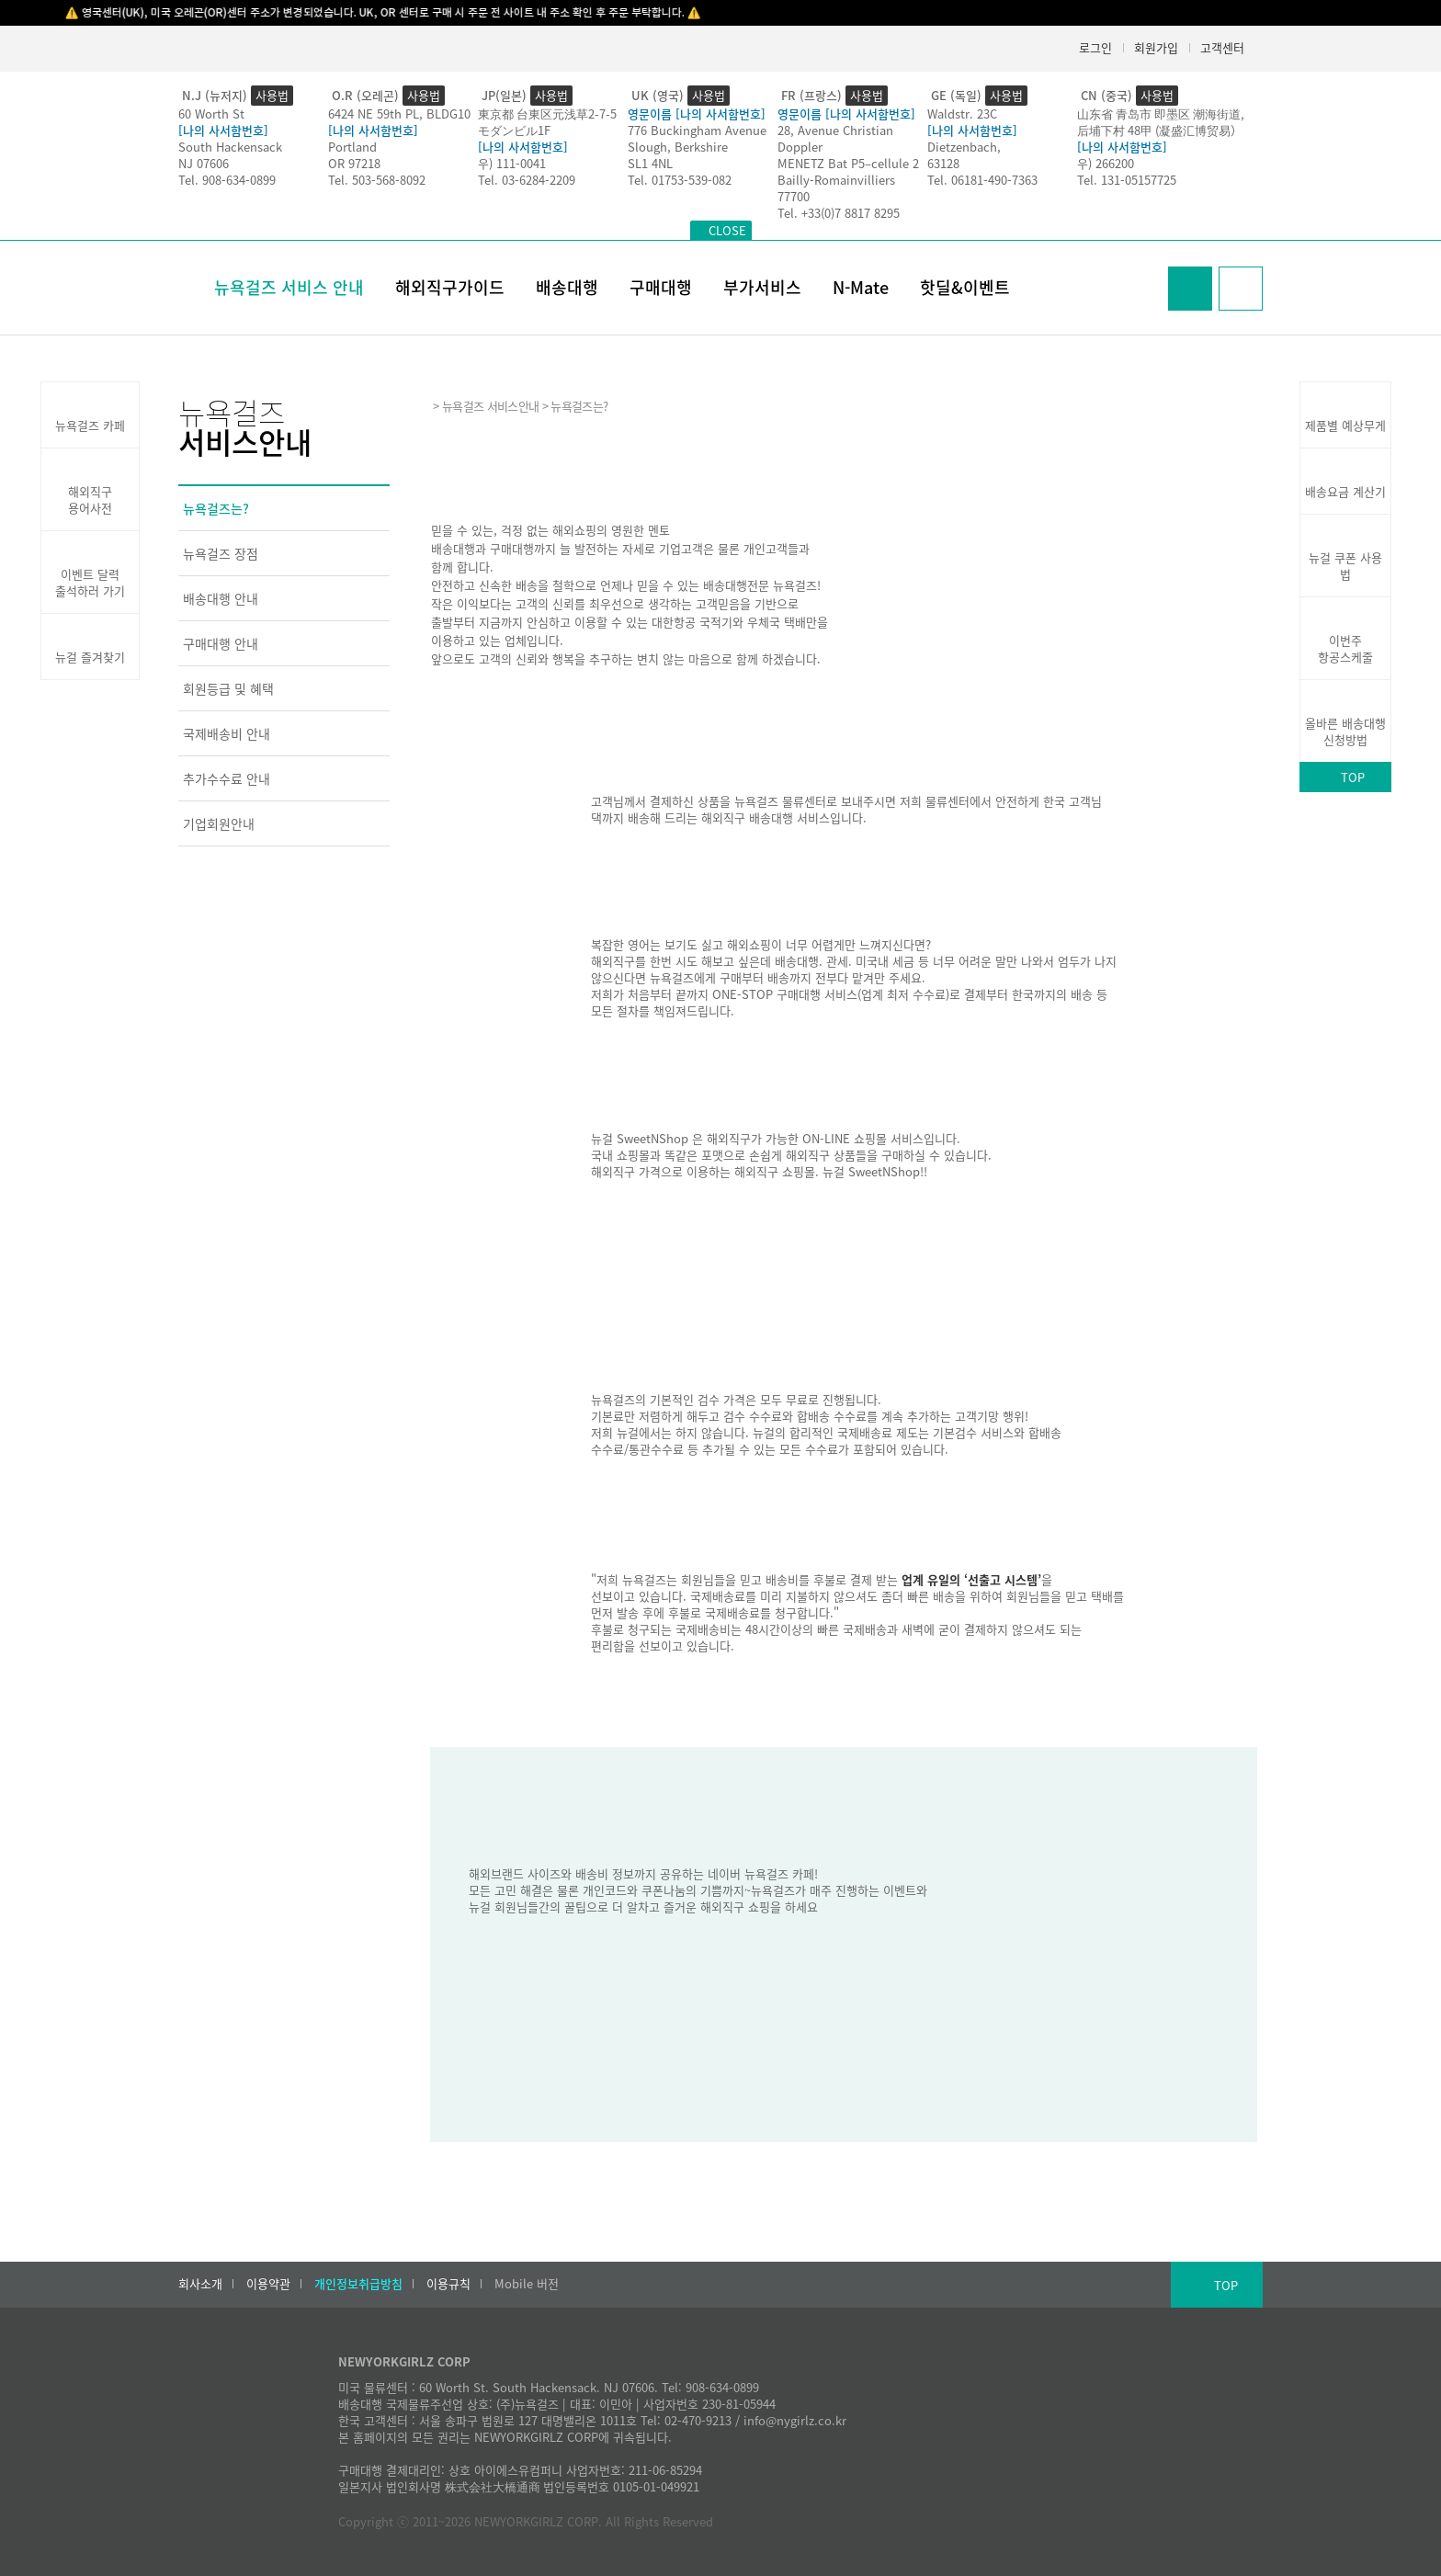 The height and width of the screenshot is (2576, 1441). Describe the element at coordinates (223, 130) in the screenshot. I see `[나의 사서함번호]` at that location.